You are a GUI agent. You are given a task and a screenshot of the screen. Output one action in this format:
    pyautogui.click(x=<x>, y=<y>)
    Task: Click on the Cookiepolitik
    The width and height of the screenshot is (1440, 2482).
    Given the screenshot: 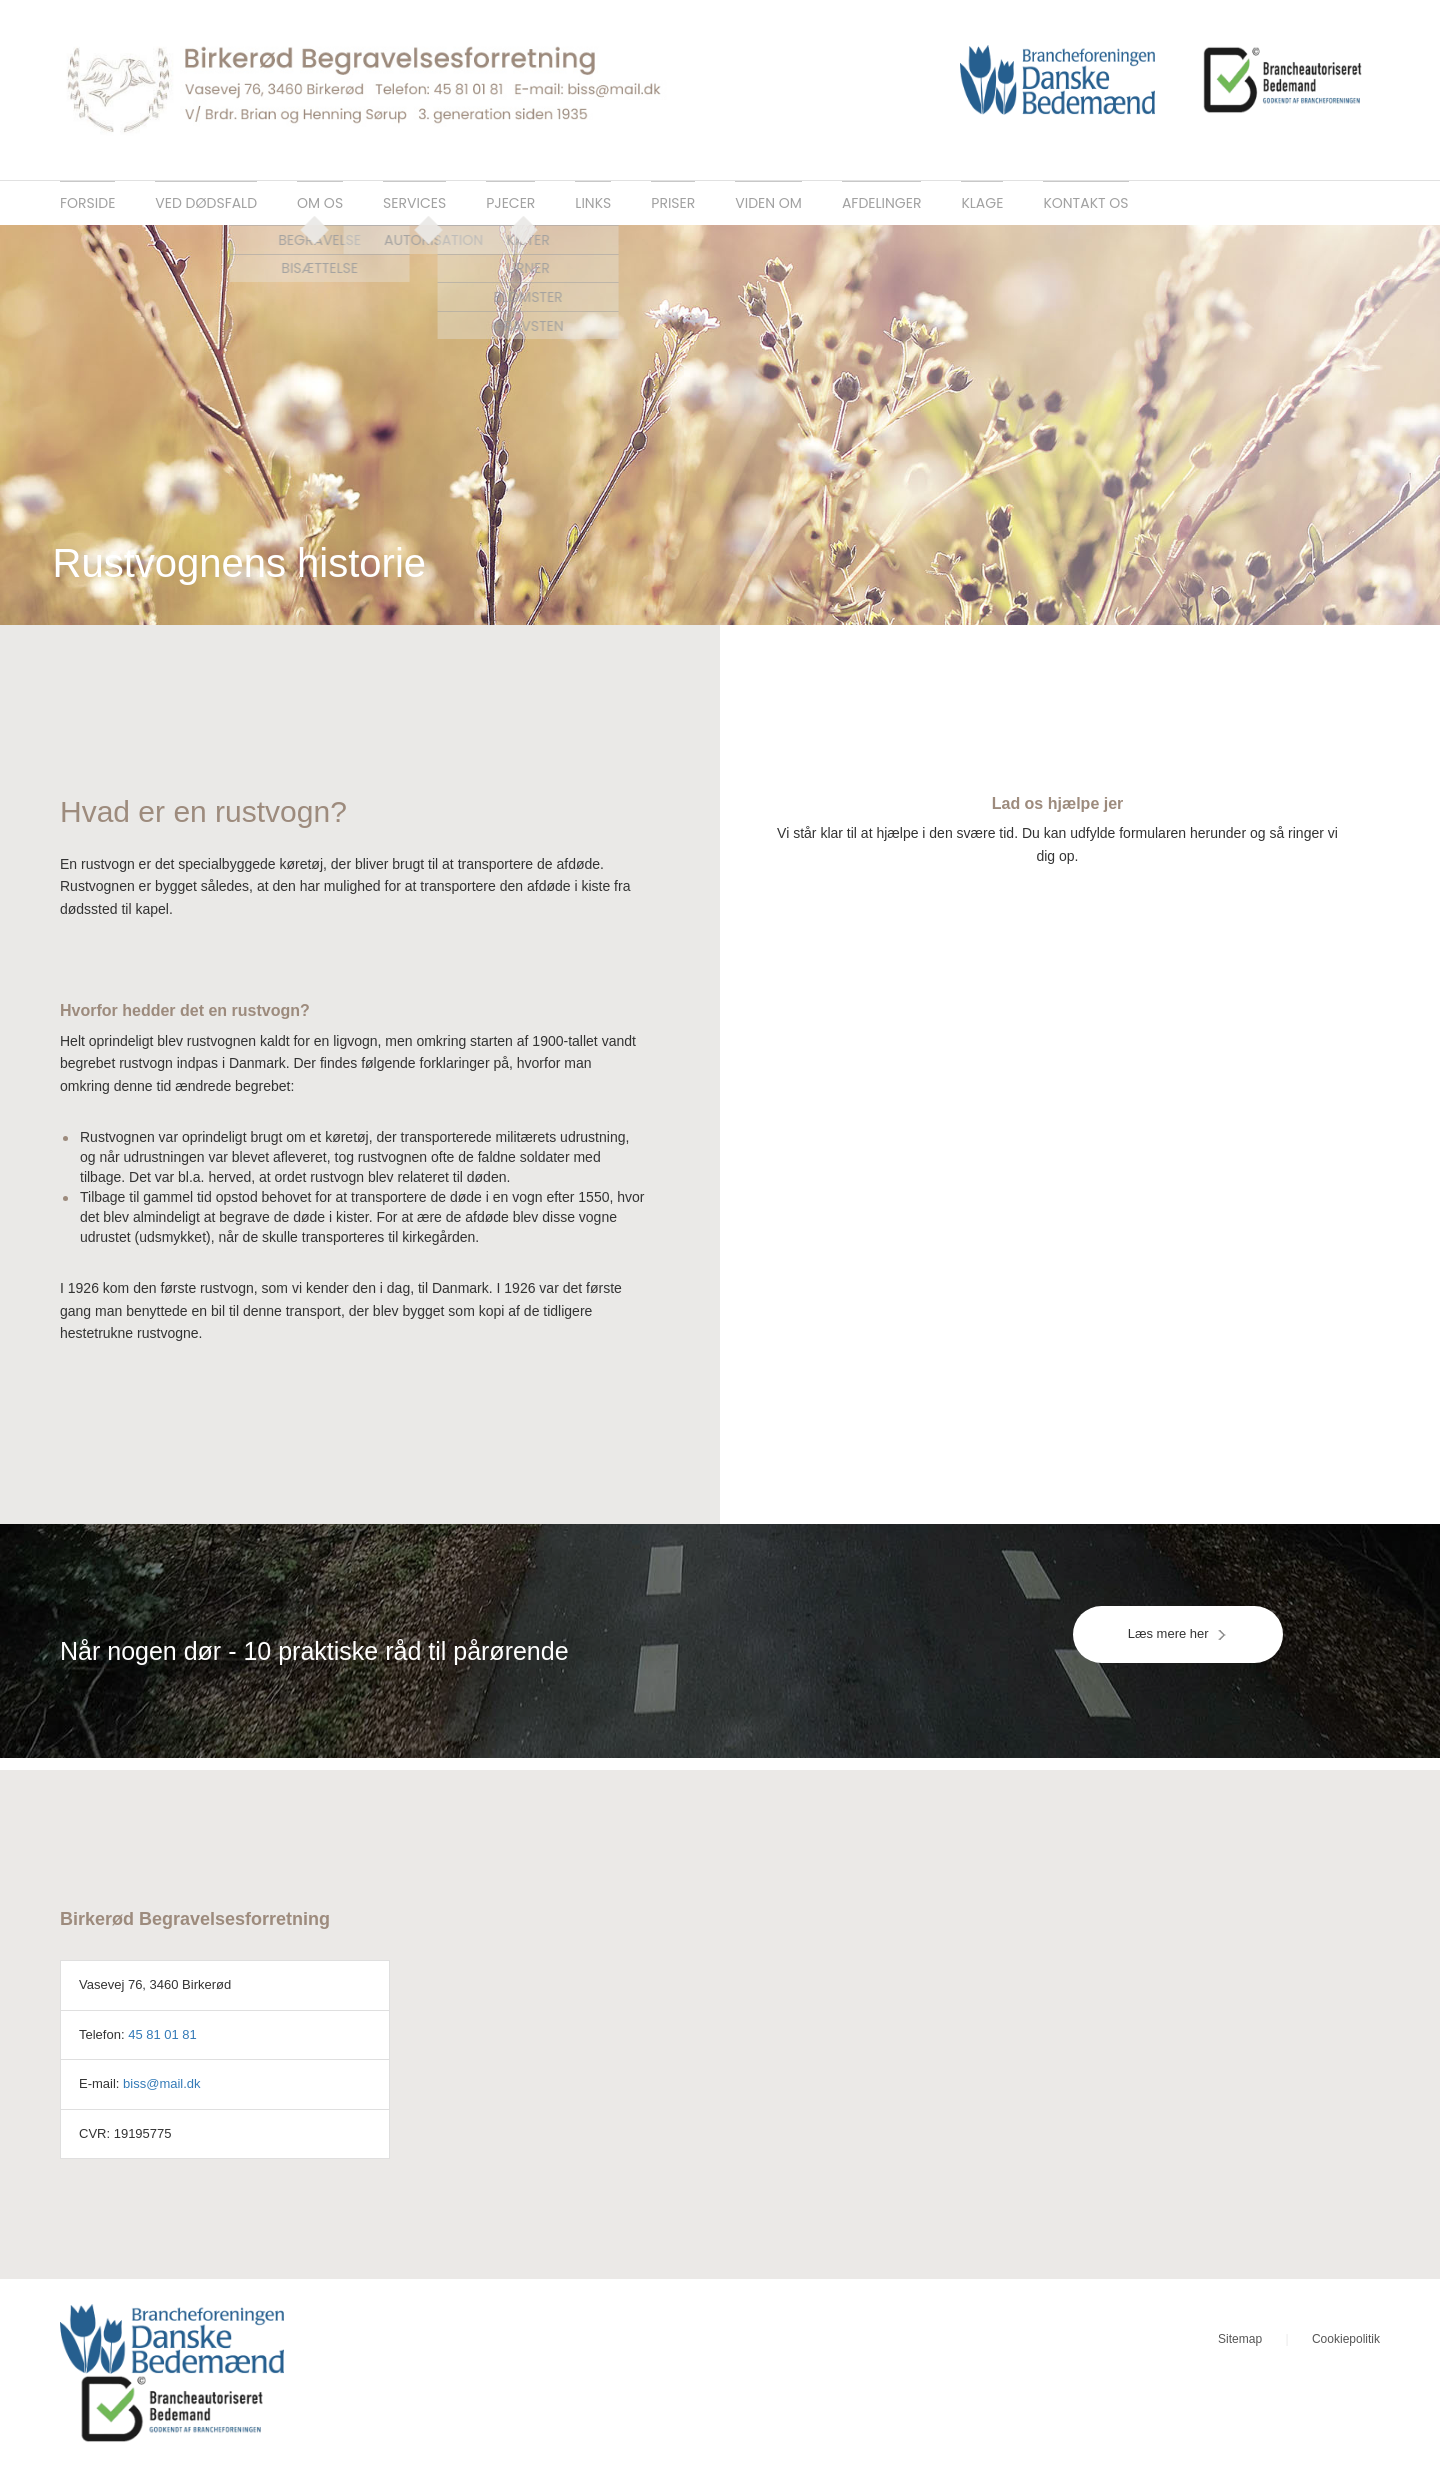 What is the action you would take?
    pyautogui.click(x=1346, y=2352)
    